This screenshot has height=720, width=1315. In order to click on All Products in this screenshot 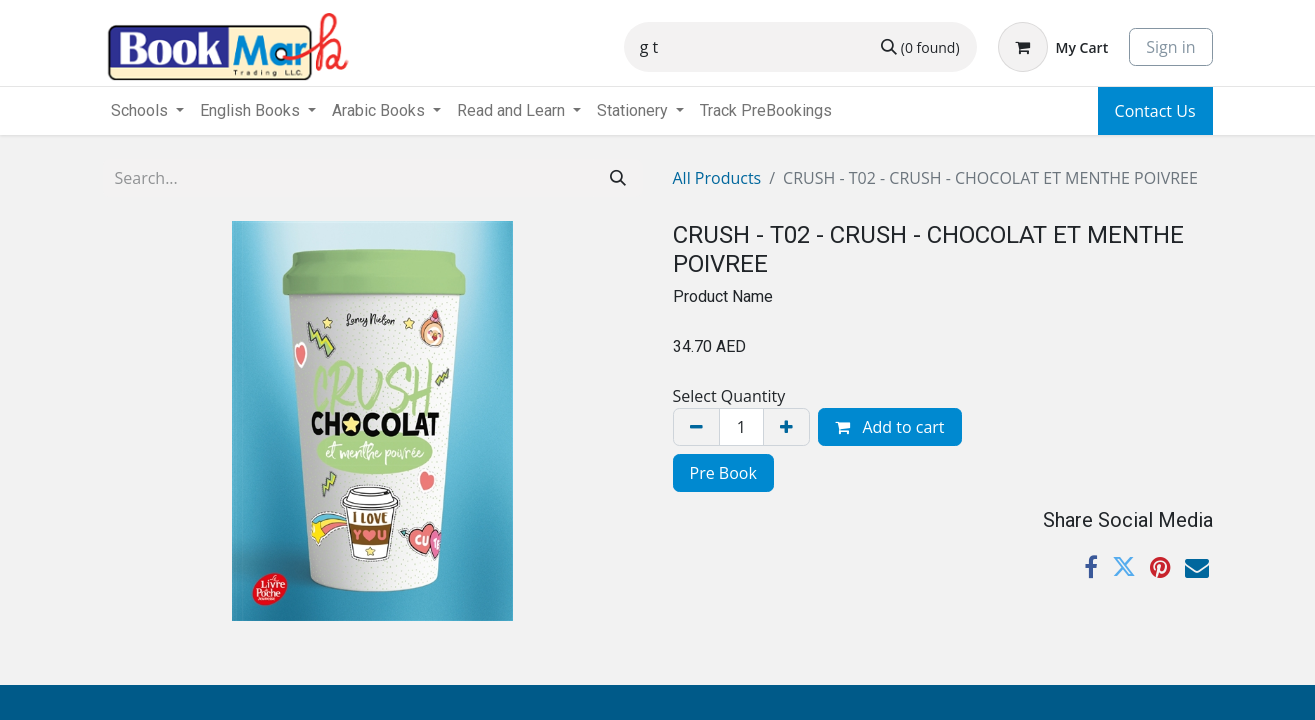, I will do `click(717, 178)`.